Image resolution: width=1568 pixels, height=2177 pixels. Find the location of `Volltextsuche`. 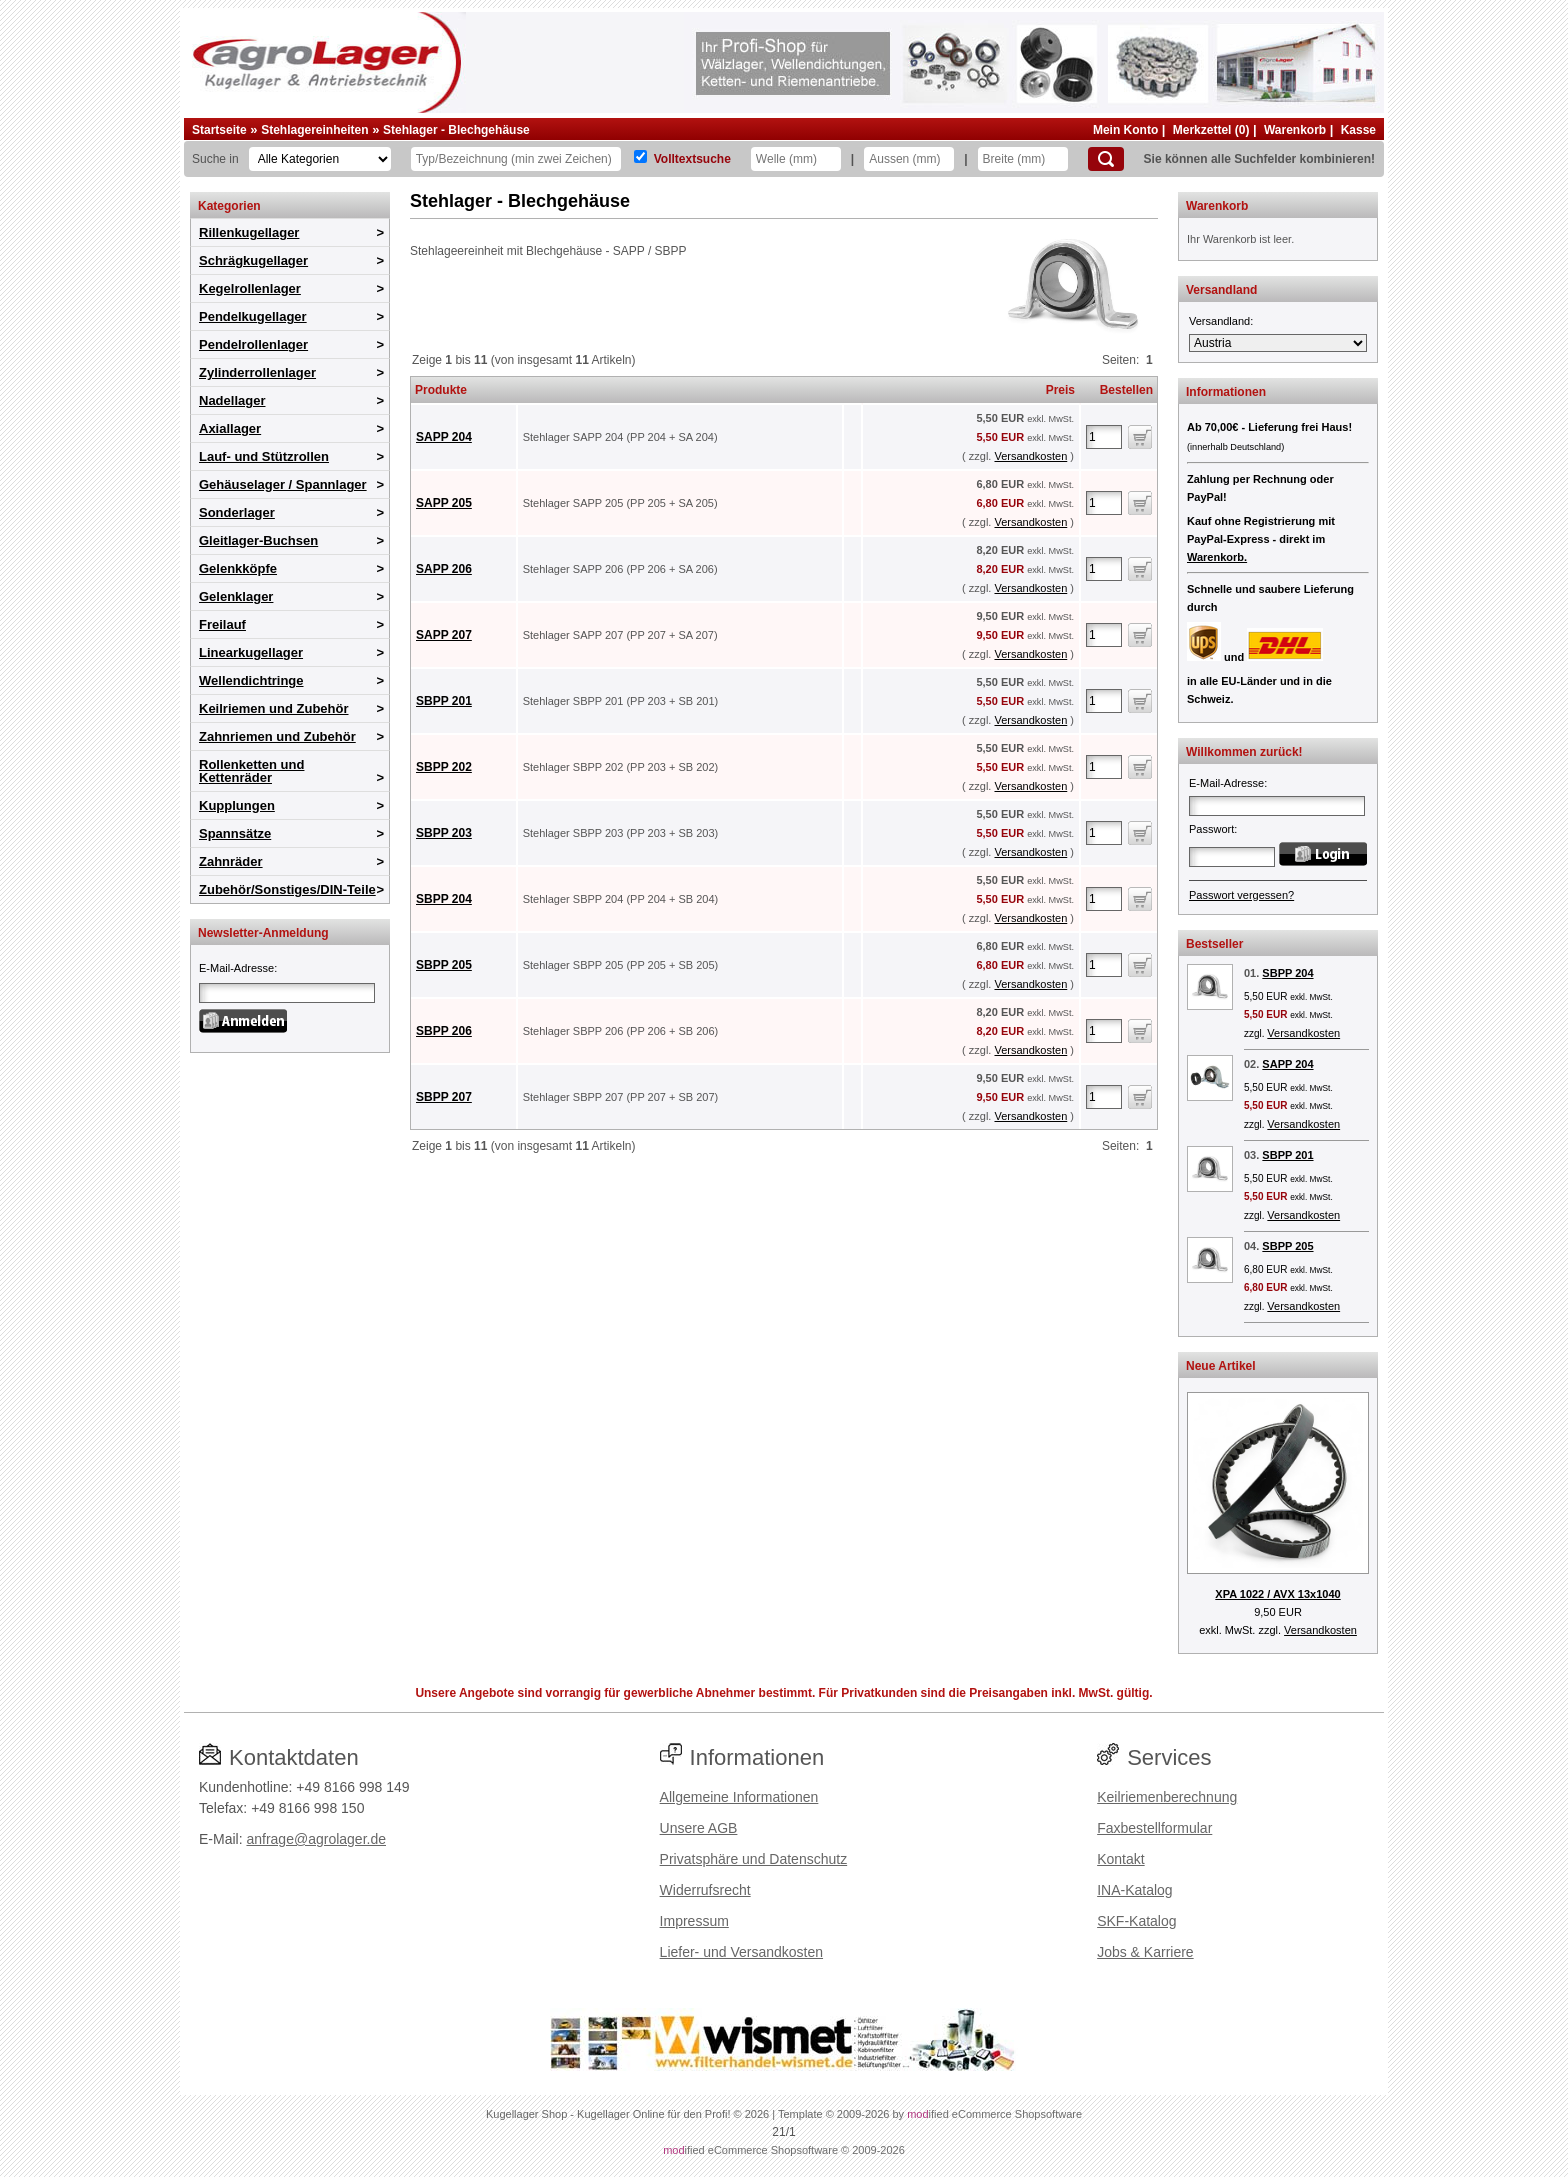

Volltextsuche is located at coordinates (692, 159).